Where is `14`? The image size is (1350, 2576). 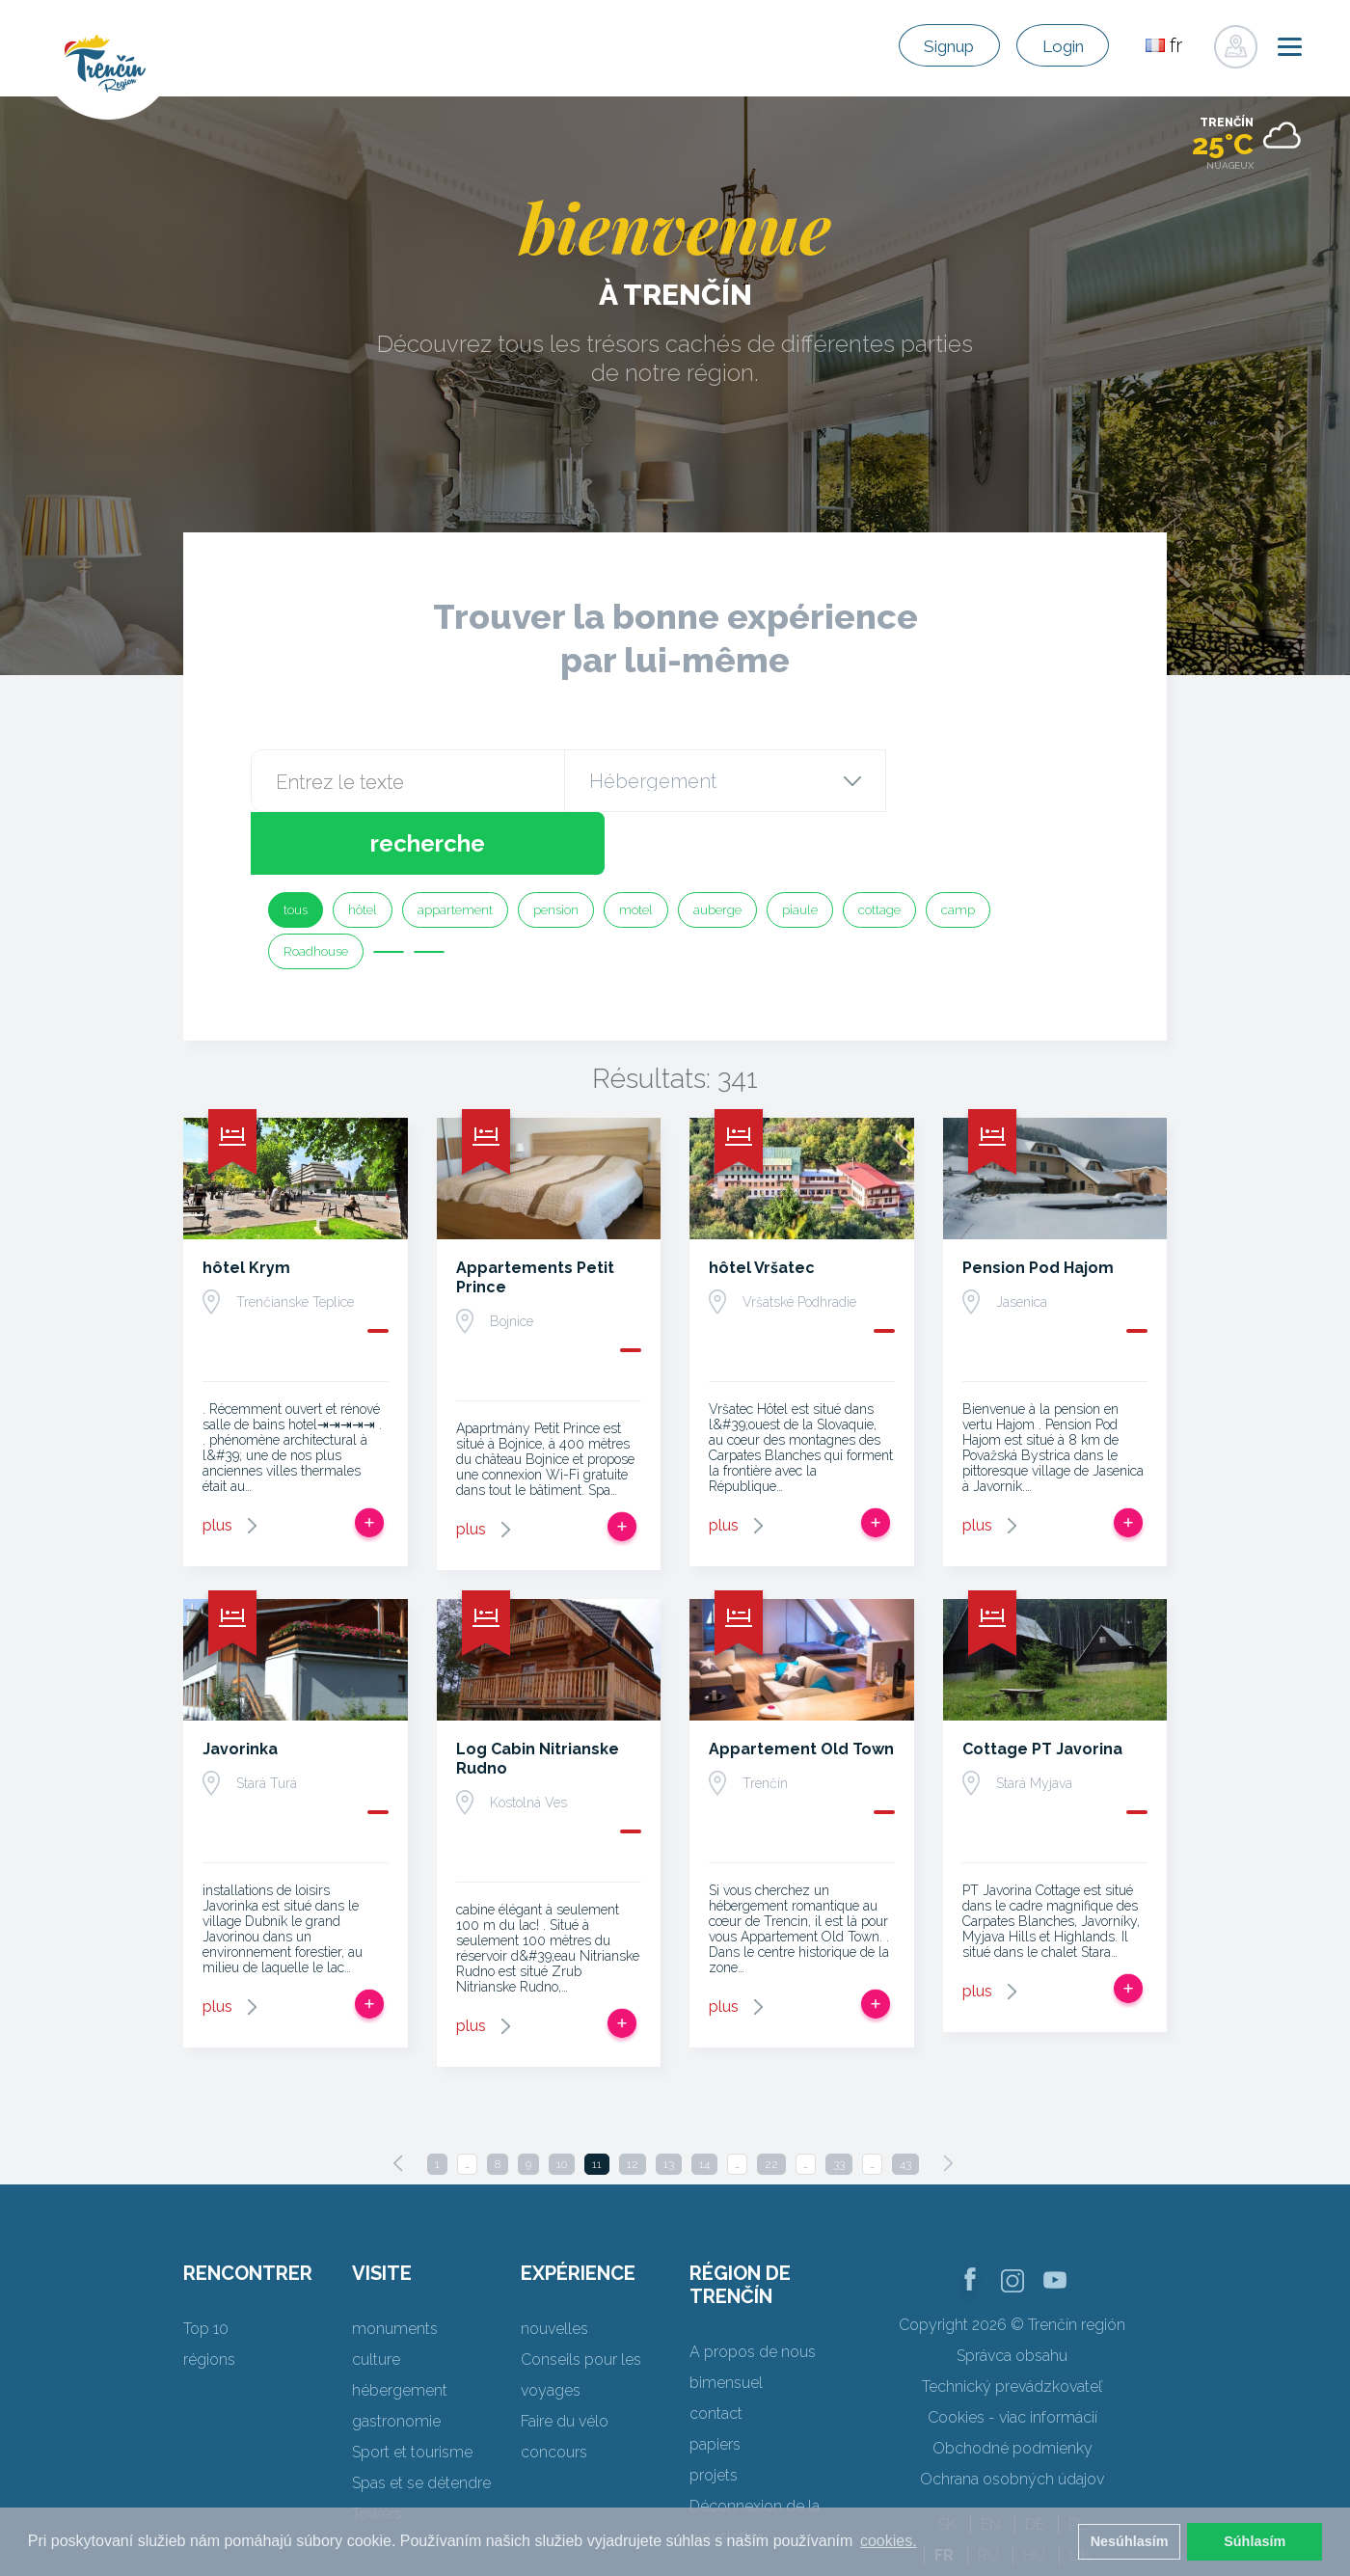 14 is located at coordinates (704, 2101).